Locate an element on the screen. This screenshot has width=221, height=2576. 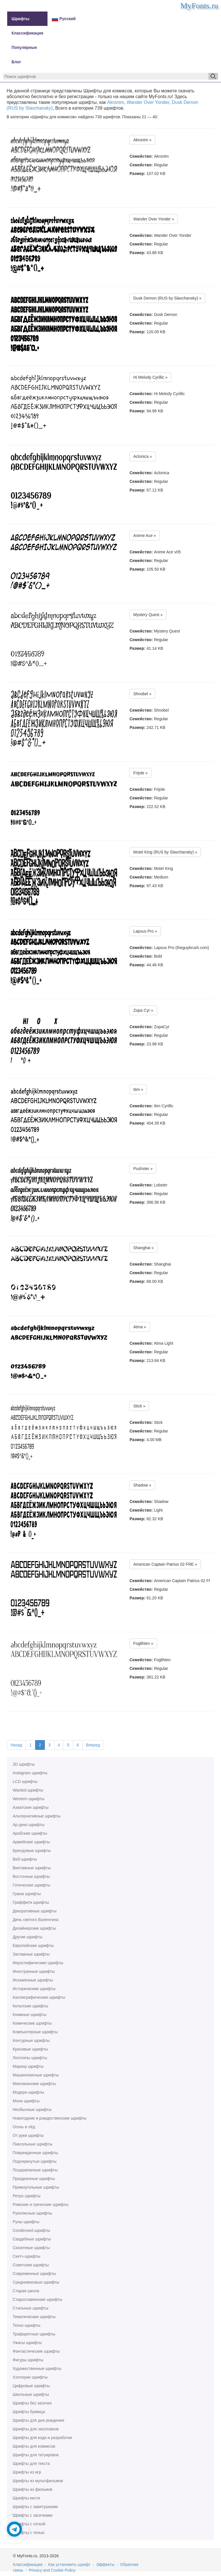
Иностранные шрифты is located at coordinates (34, 1971).